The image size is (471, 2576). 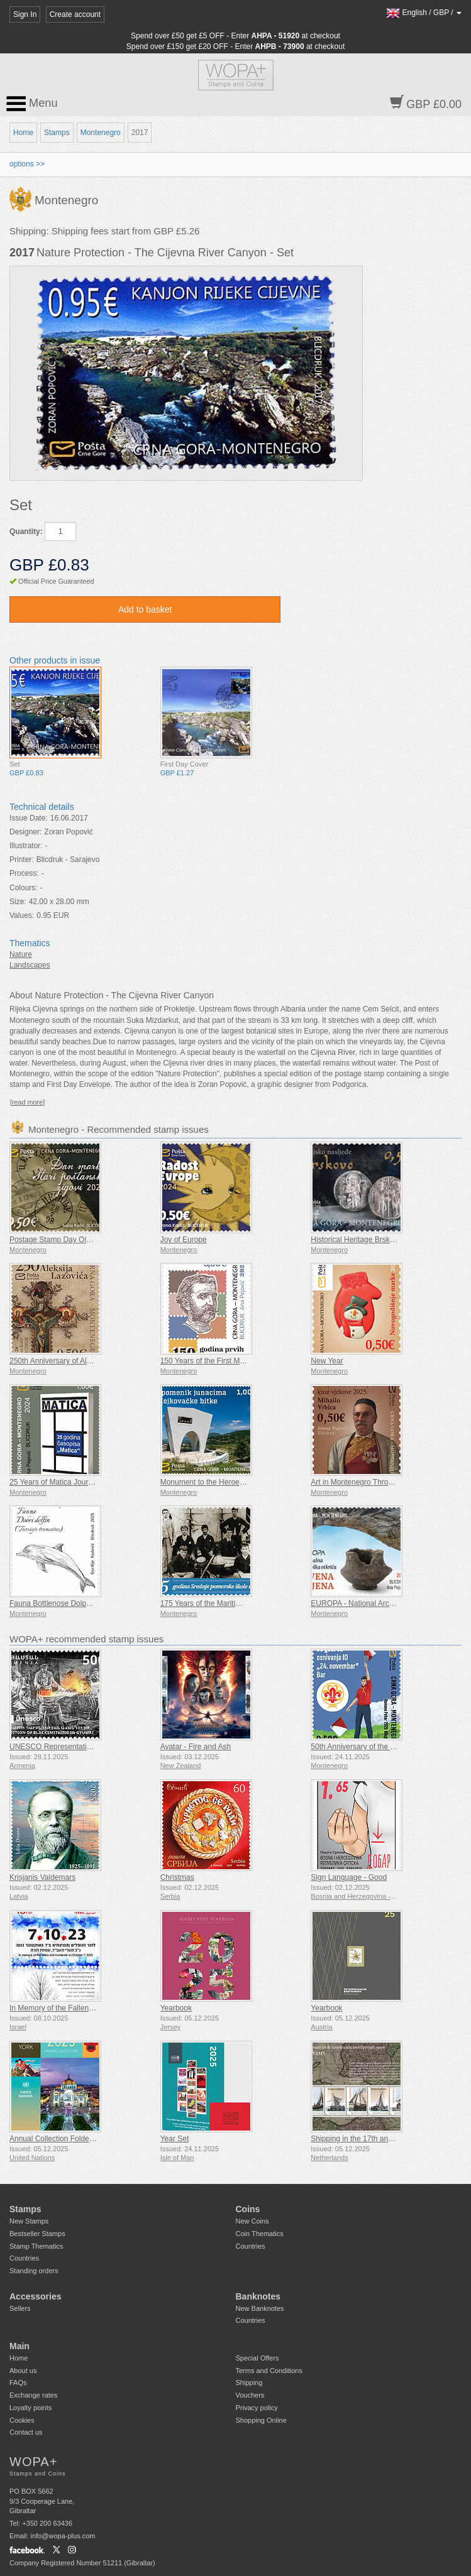 What do you see at coordinates (20, 2308) in the screenshot?
I see `Sellers` at bounding box center [20, 2308].